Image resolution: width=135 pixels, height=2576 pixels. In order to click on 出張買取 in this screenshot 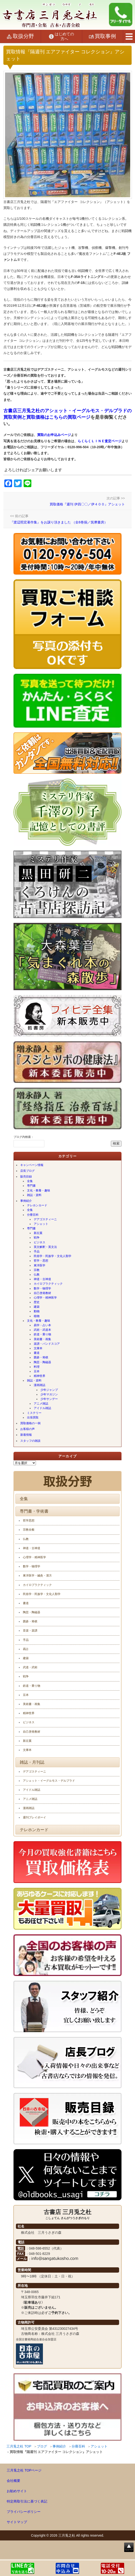, I will do `click(33, 1417)`.